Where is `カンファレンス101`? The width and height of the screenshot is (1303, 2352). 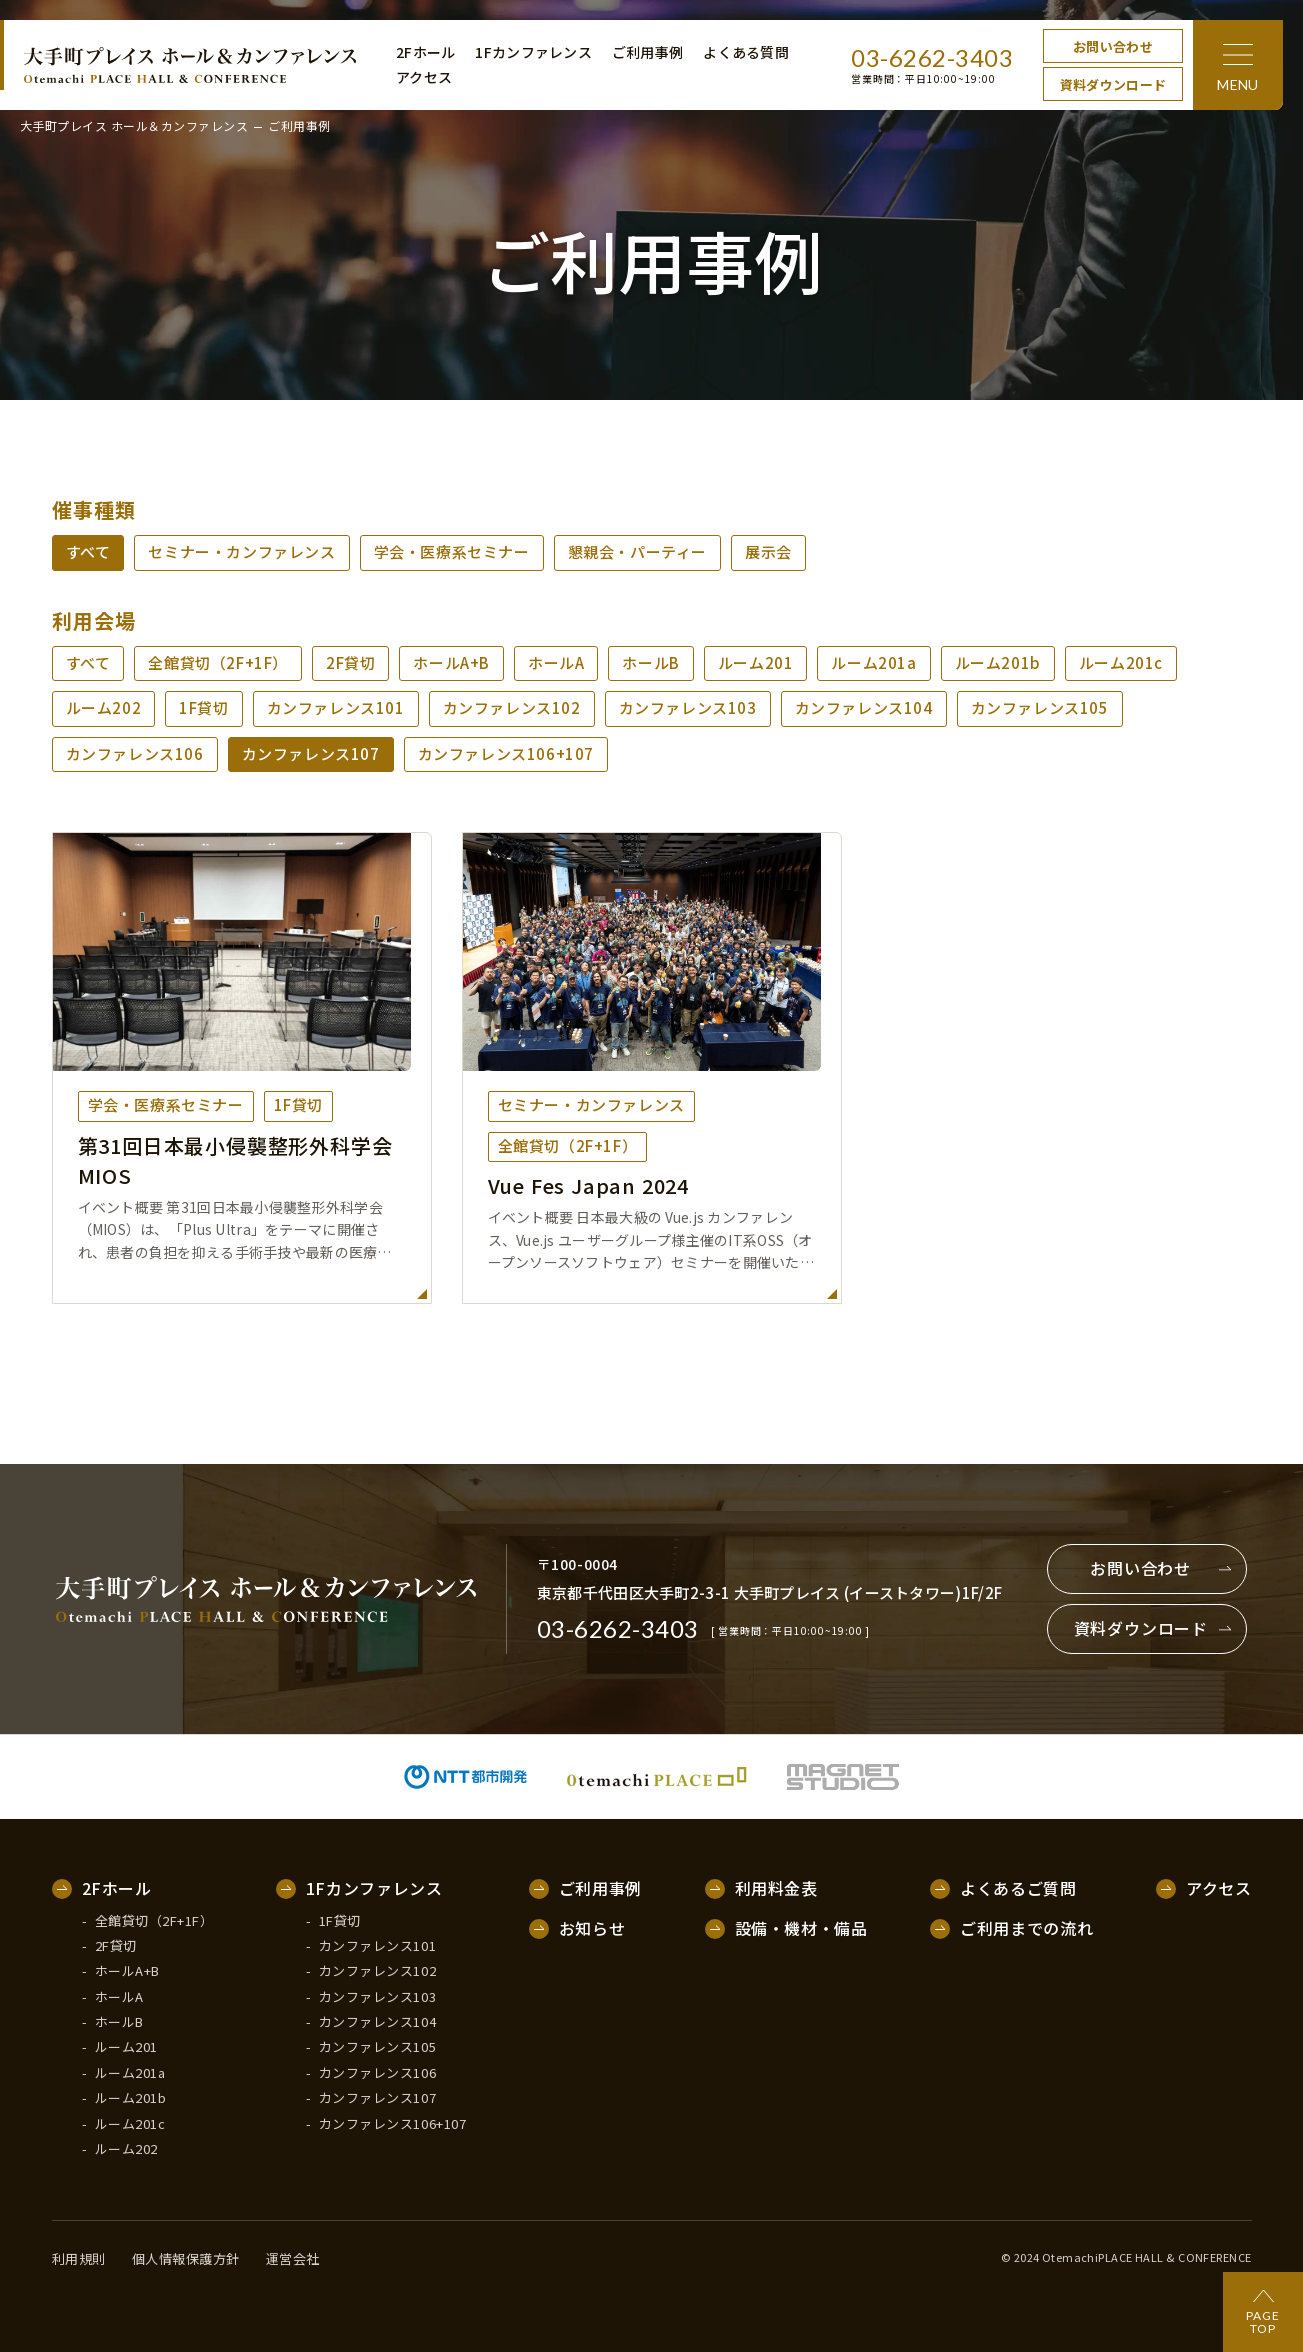 カンファレンス101 is located at coordinates (336, 707).